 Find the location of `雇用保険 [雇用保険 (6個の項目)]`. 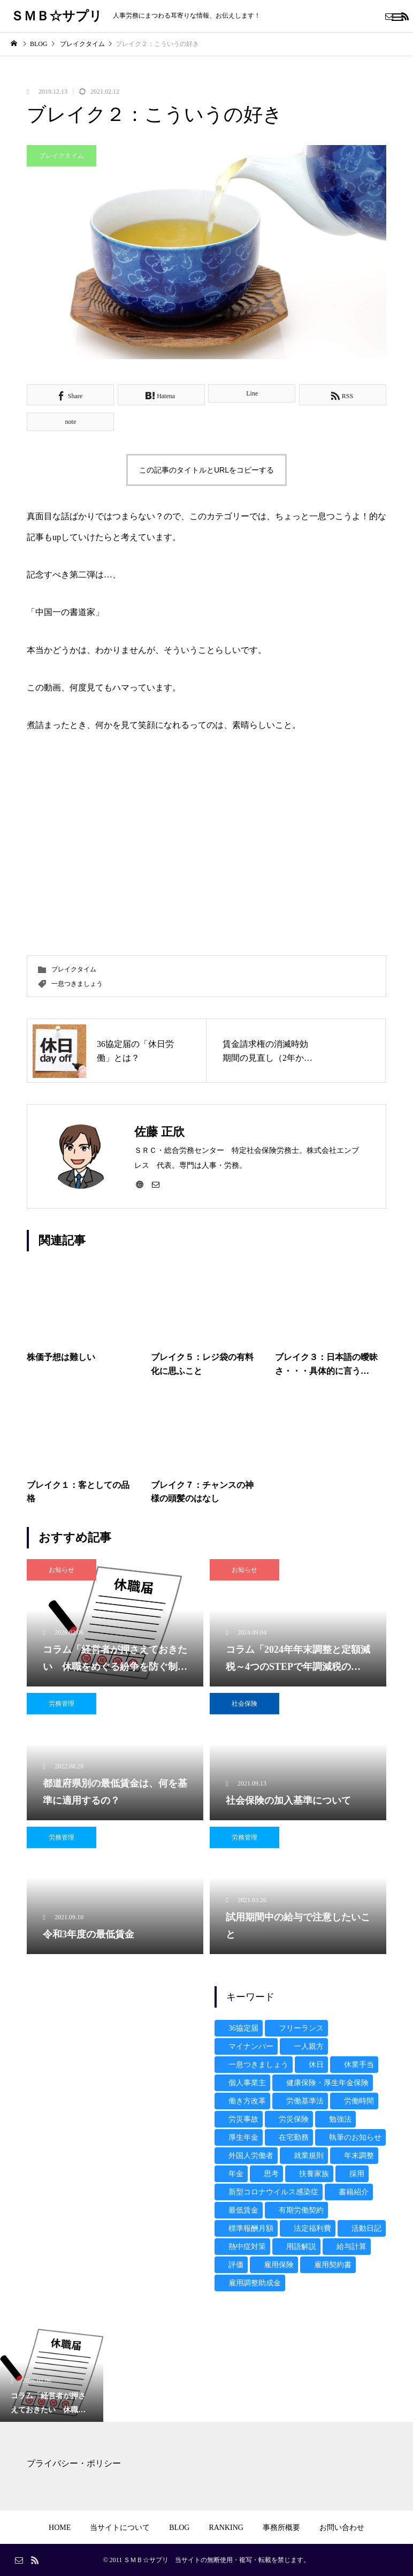

雇用保険 [雇用保険 (6個の項目)] is located at coordinates (279, 2265).